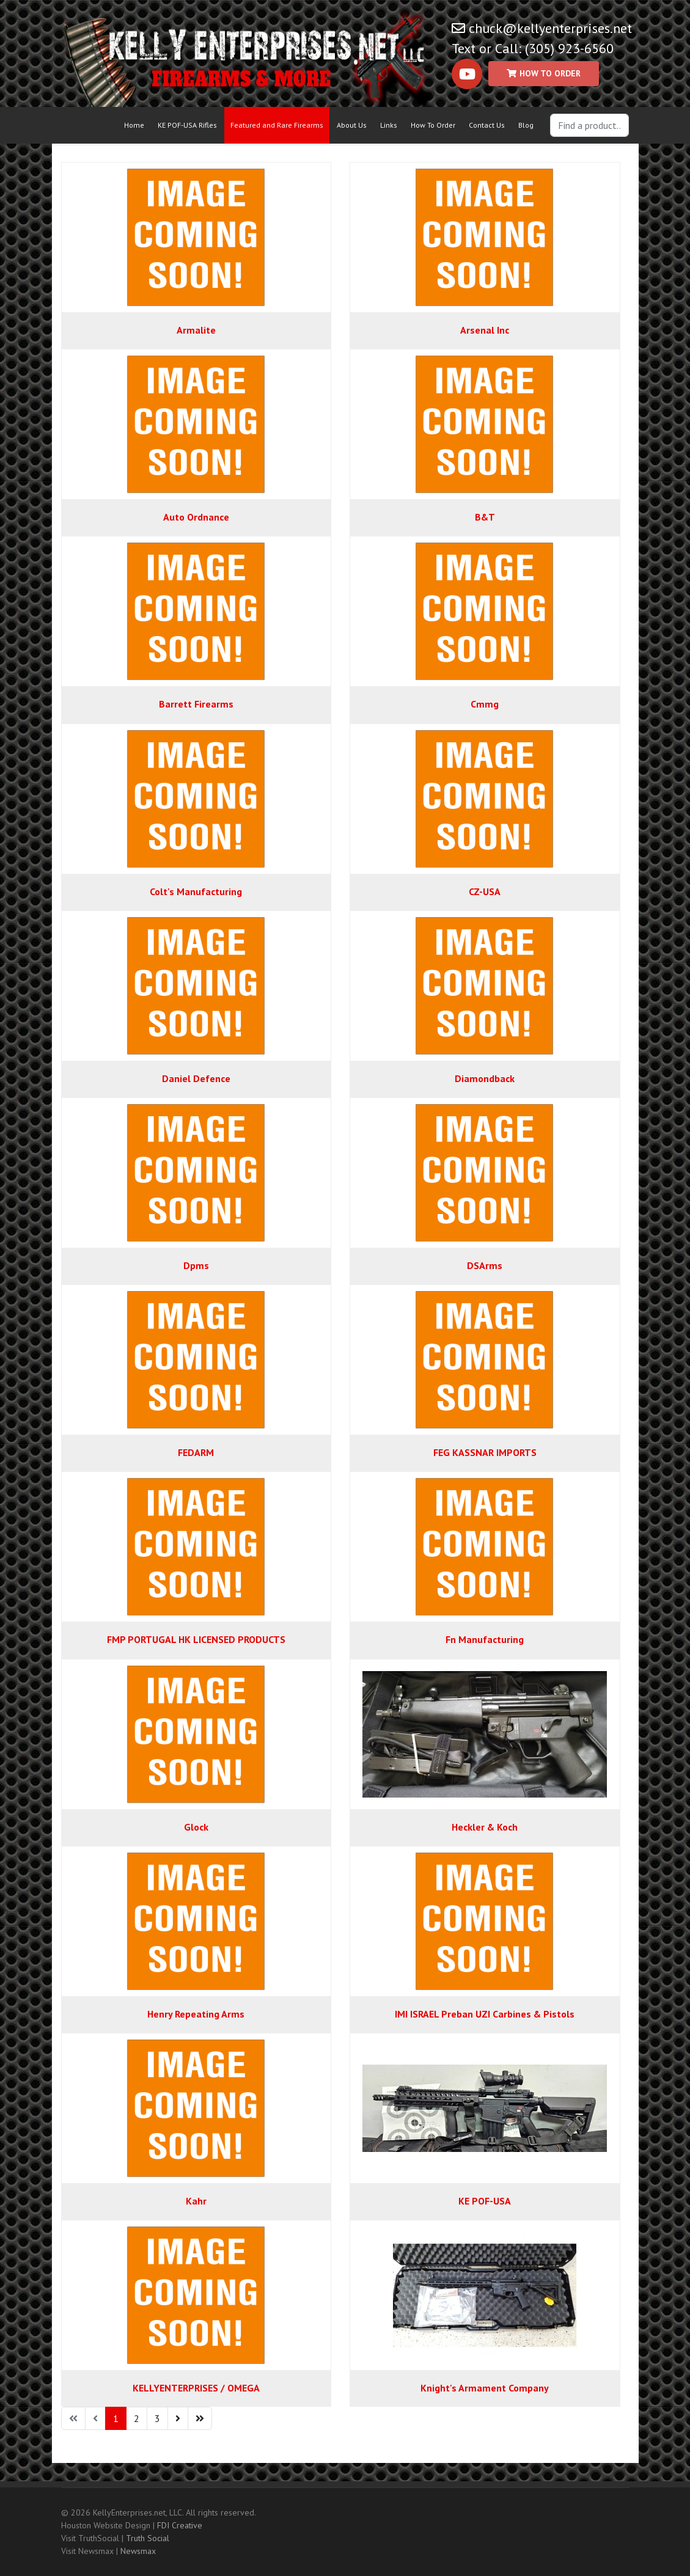 Image resolution: width=690 pixels, height=2576 pixels. What do you see at coordinates (187, 125) in the screenshot?
I see `KE POF-USA Rifles` at bounding box center [187, 125].